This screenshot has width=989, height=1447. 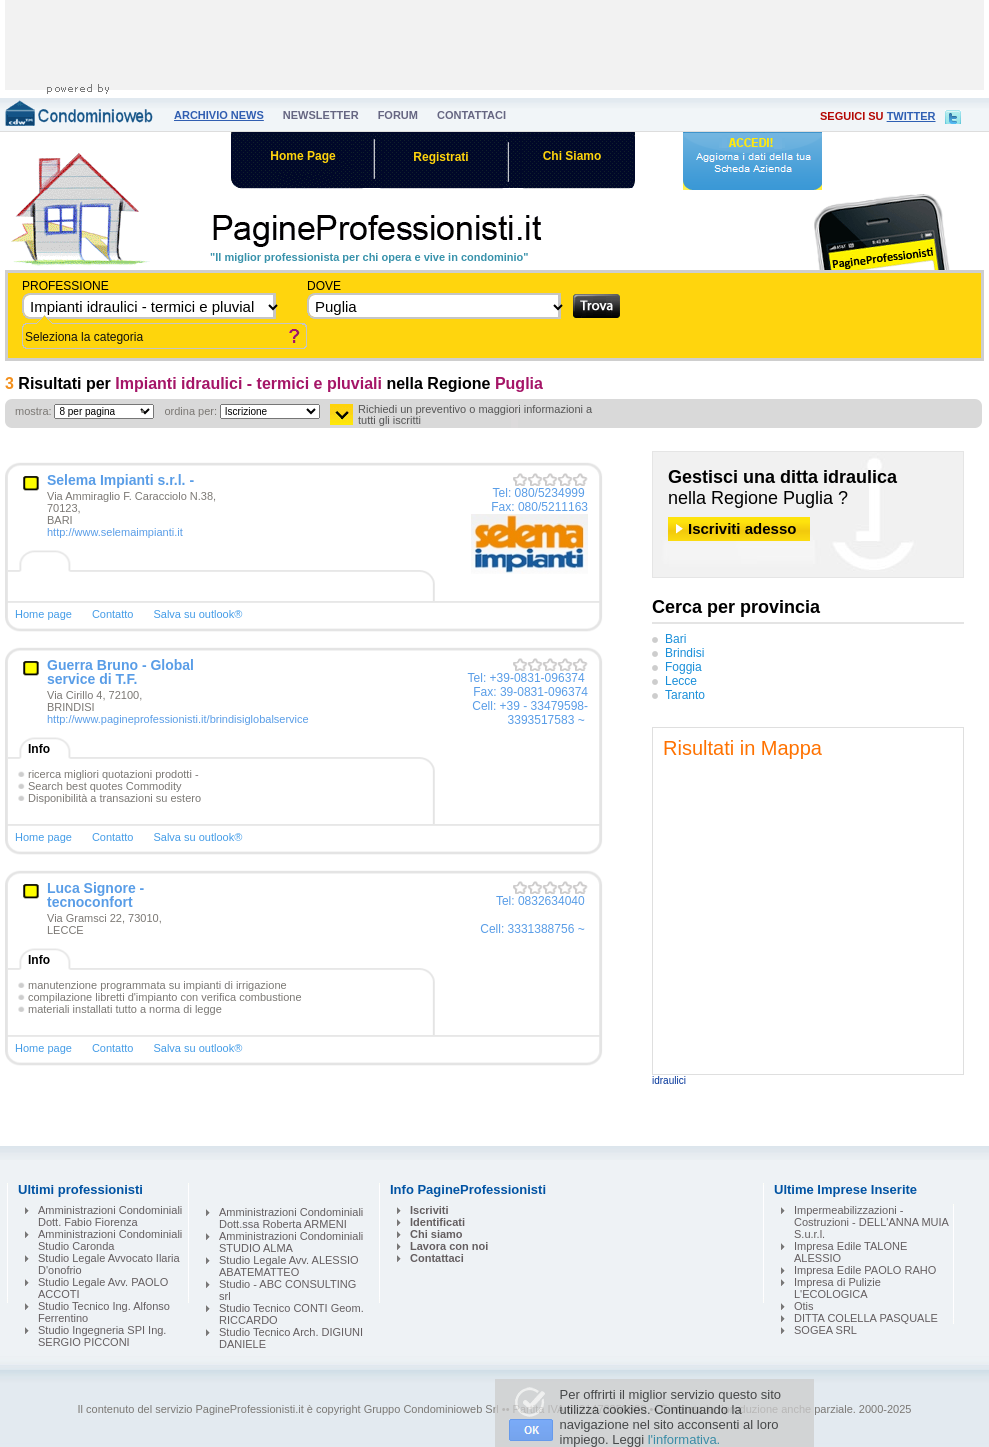 I want to click on Guerra Bruno - Global service di T.F., so click(x=120, y=672).